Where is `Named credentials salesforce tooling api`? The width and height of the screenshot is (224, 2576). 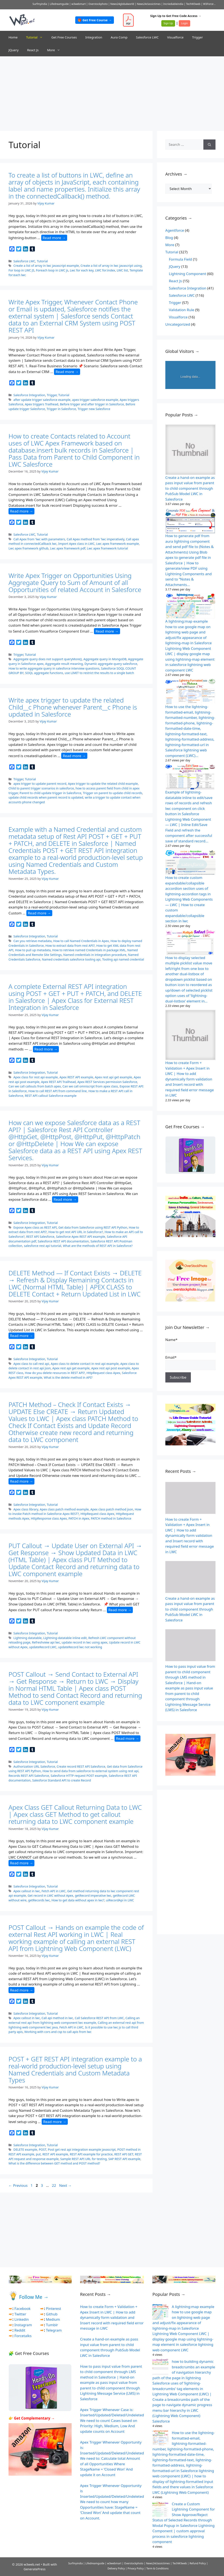
Named credentials salesforce tooling api is located at coordinates (71, 959).